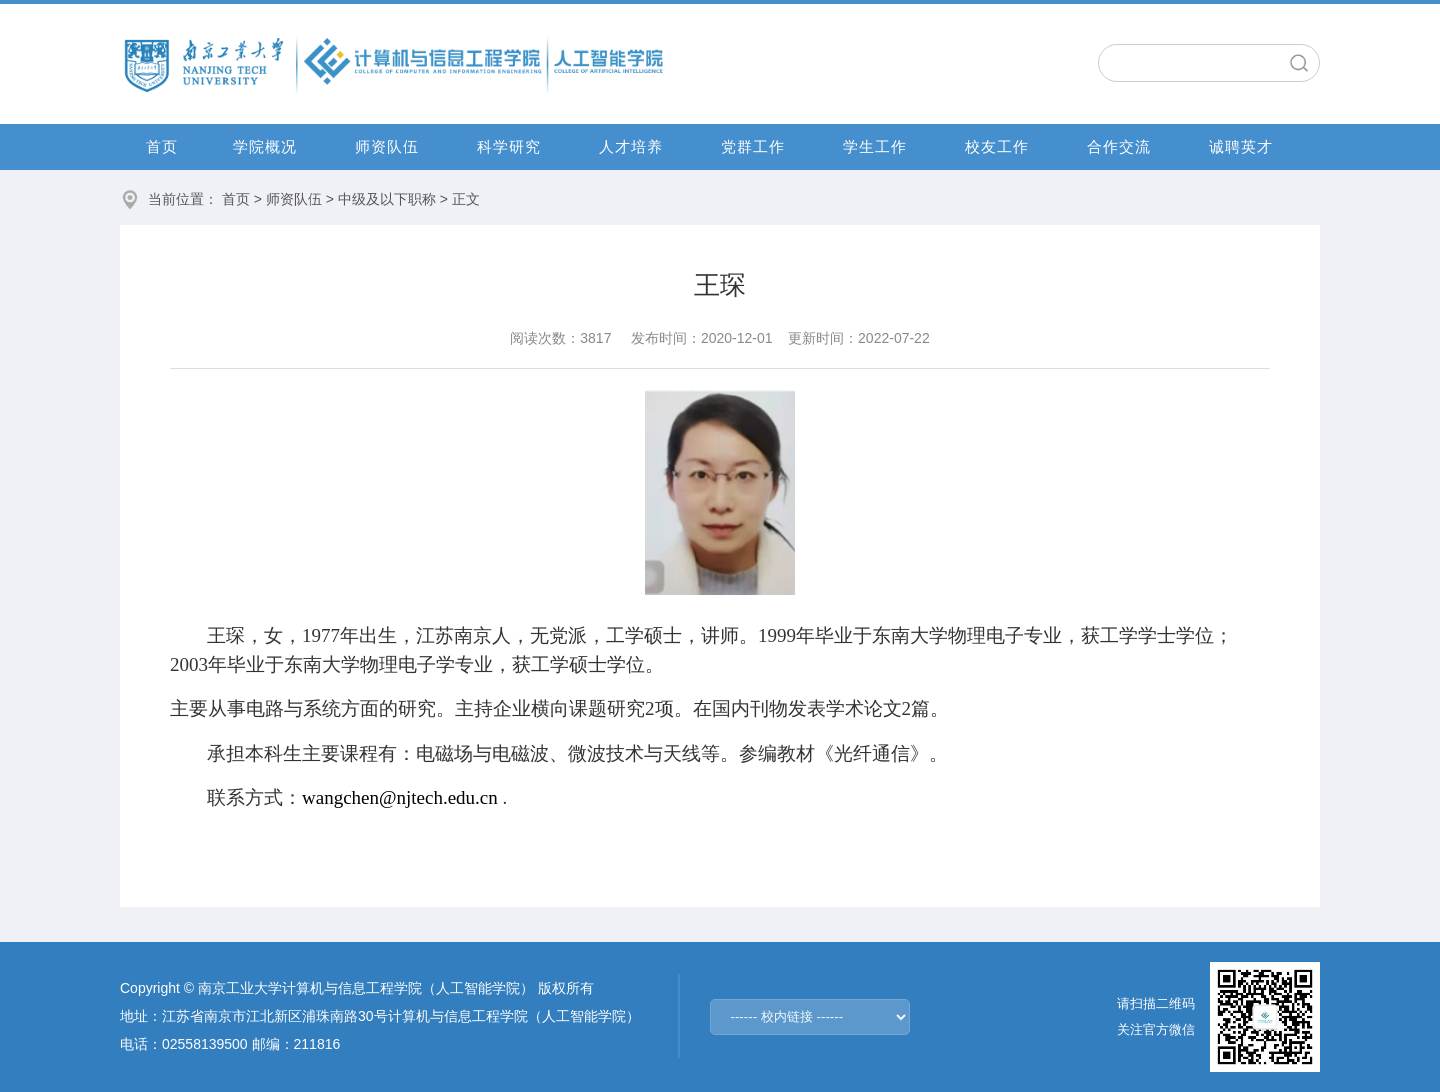  Describe the element at coordinates (753, 146) in the screenshot. I see `党群工作` at that location.